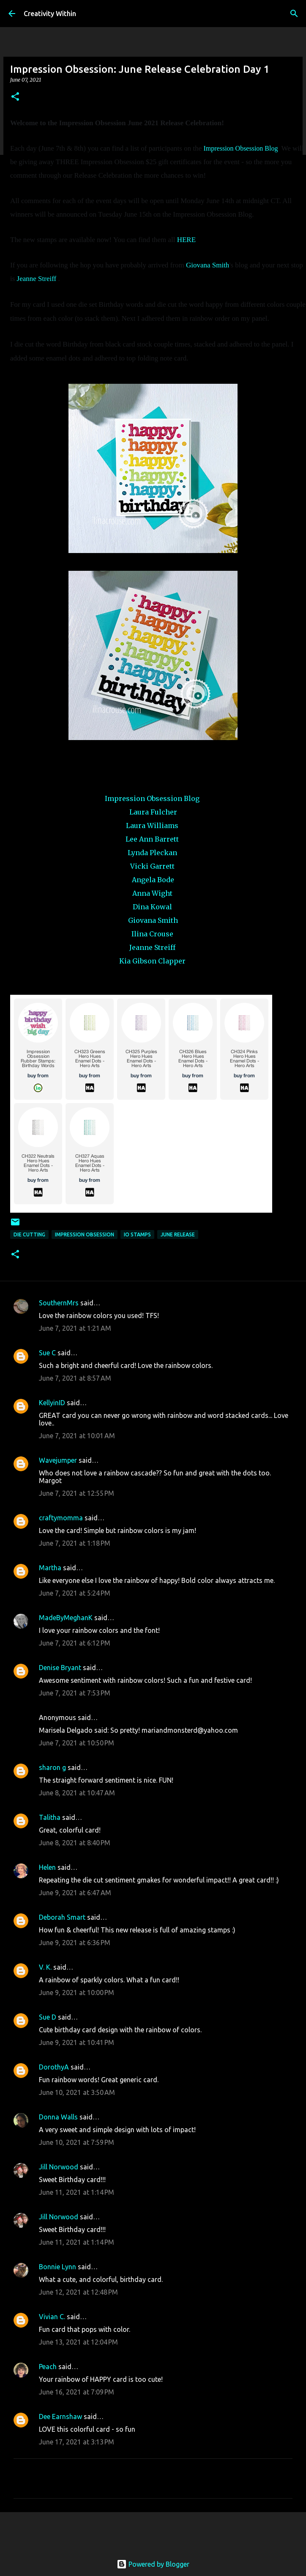  I want to click on Helen, so click(47, 1867).